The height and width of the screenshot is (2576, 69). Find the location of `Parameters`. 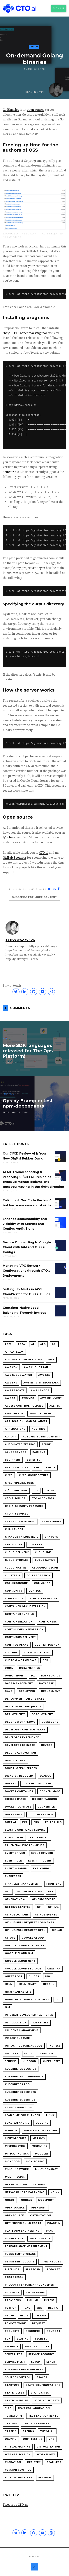

Parameters is located at coordinates (14, 2238).